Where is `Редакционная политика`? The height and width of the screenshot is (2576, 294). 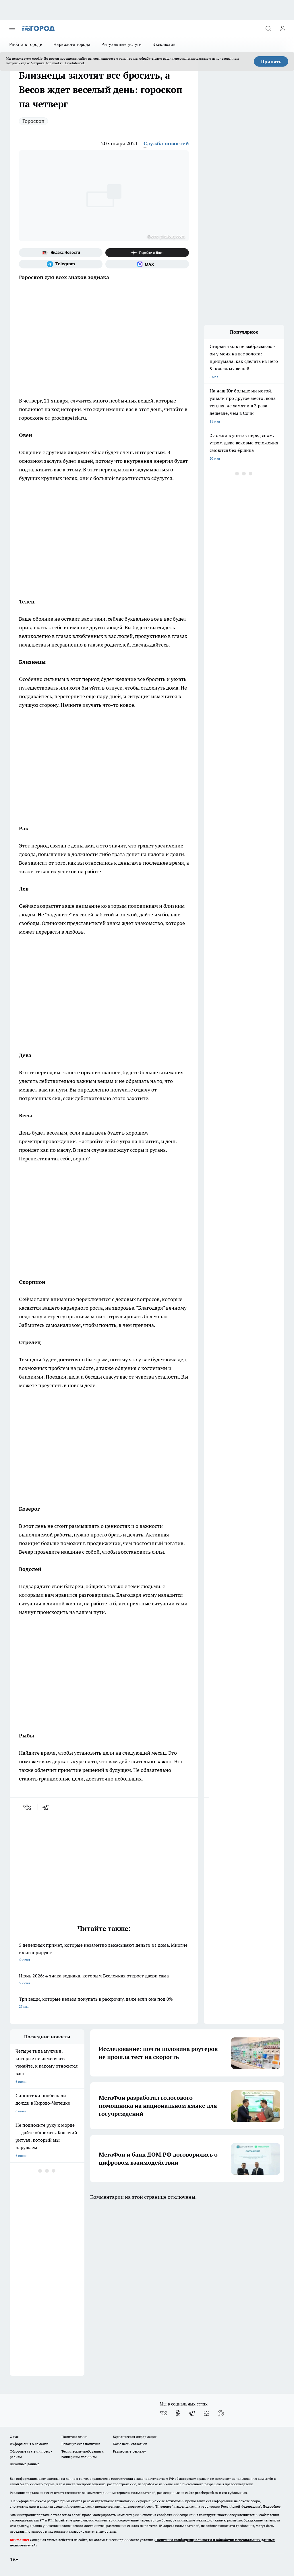
Редакционная политика is located at coordinates (80, 2444).